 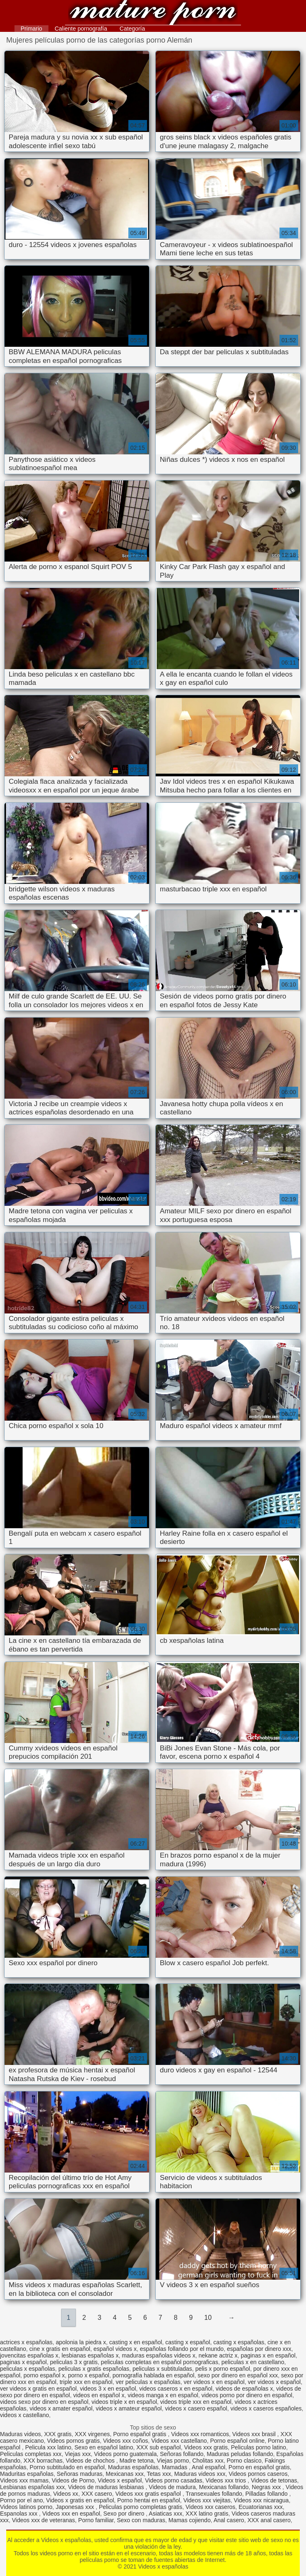 What do you see at coordinates (274, 2382) in the screenshot?
I see `ver videos x español` at bounding box center [274, 2382].